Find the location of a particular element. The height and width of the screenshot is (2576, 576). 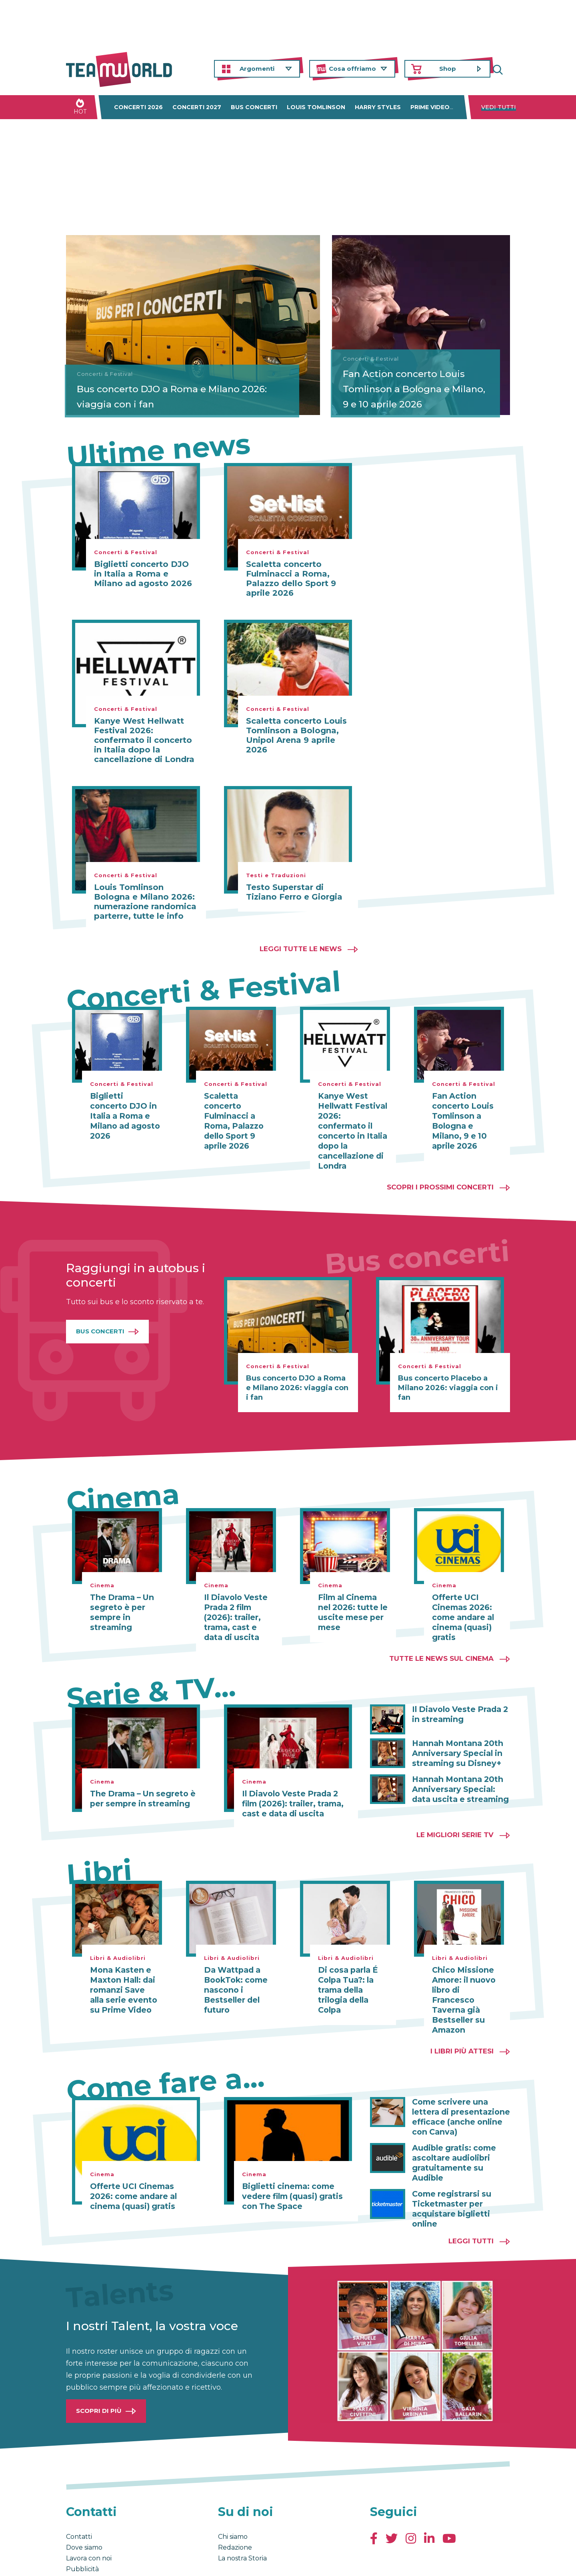

Come registrarsi su Ticketmaster per acquistare biglietti online is located at coordinates (449, 2167).